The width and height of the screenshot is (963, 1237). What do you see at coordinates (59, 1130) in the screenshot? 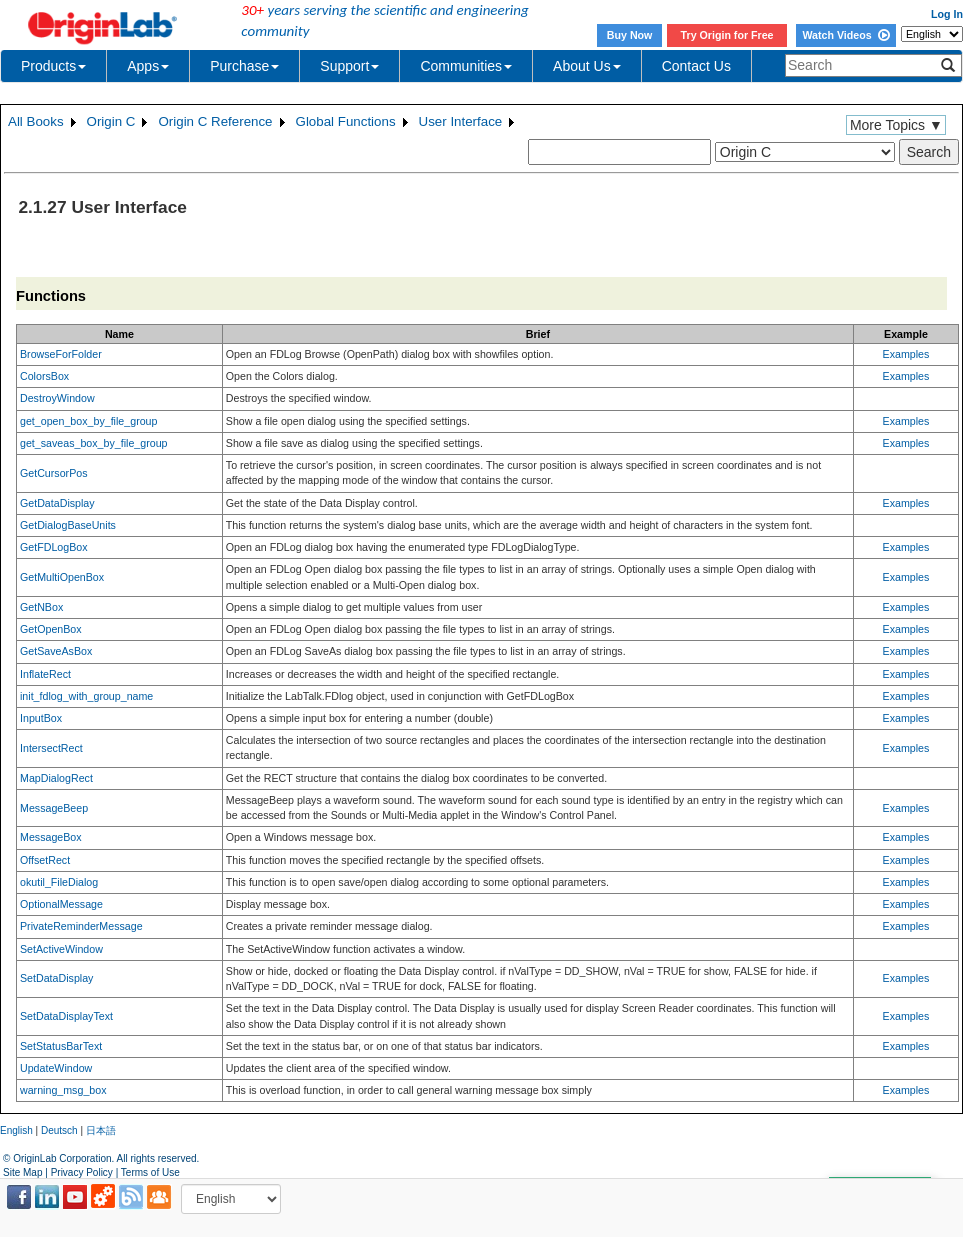
I see `Deutsch` at bounding box center [59, 1130].